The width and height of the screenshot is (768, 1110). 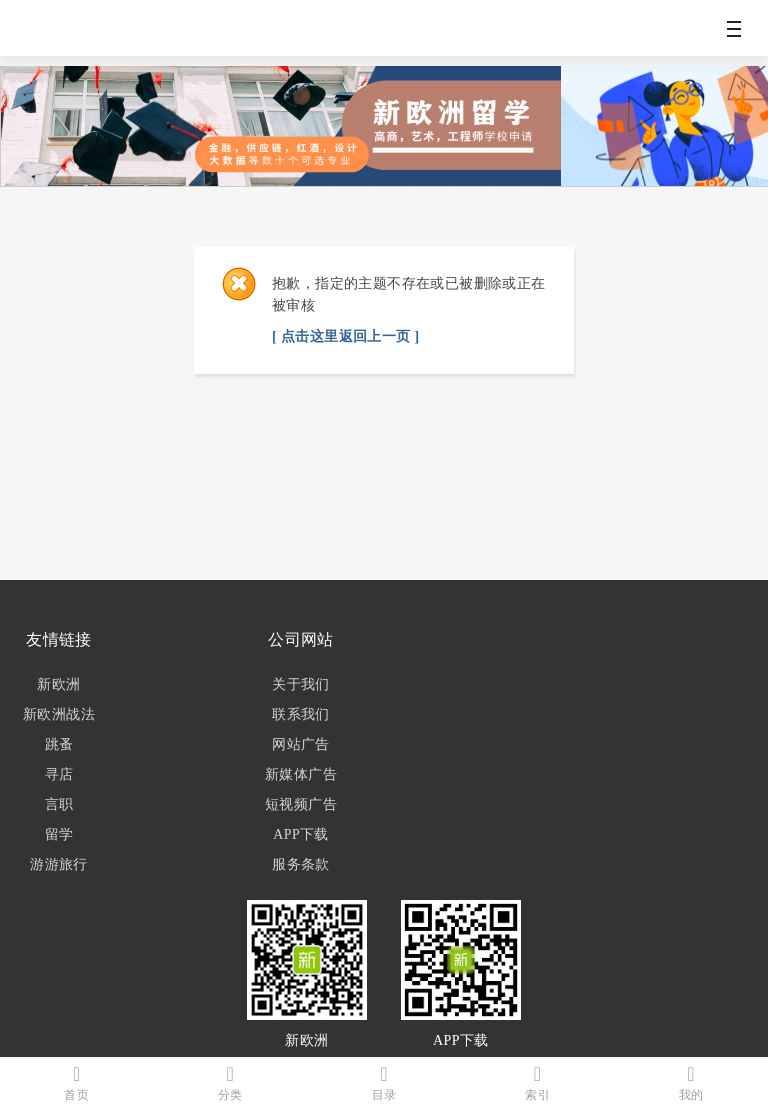 What do you see at coordinates (59, 744) in the screenshot?
I see `跳蚤` at bounding box center [59, 744].